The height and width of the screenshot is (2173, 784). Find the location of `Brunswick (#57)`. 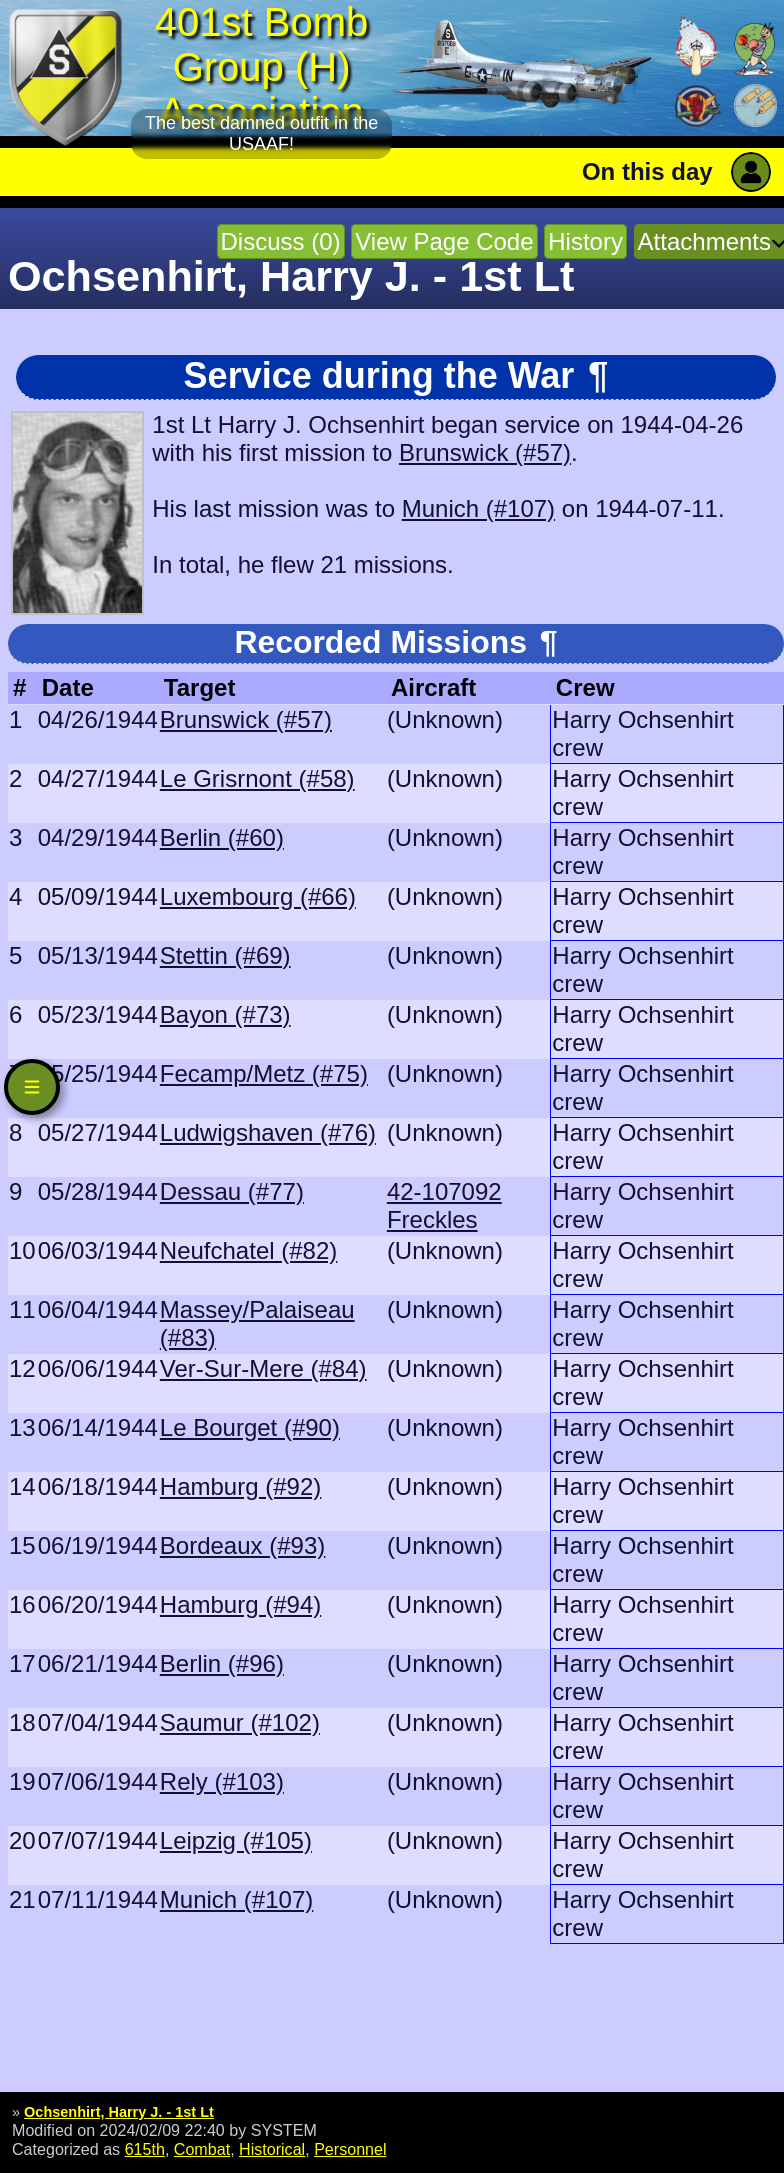

Brunswick (#57) is located at coordinates (485, 452).